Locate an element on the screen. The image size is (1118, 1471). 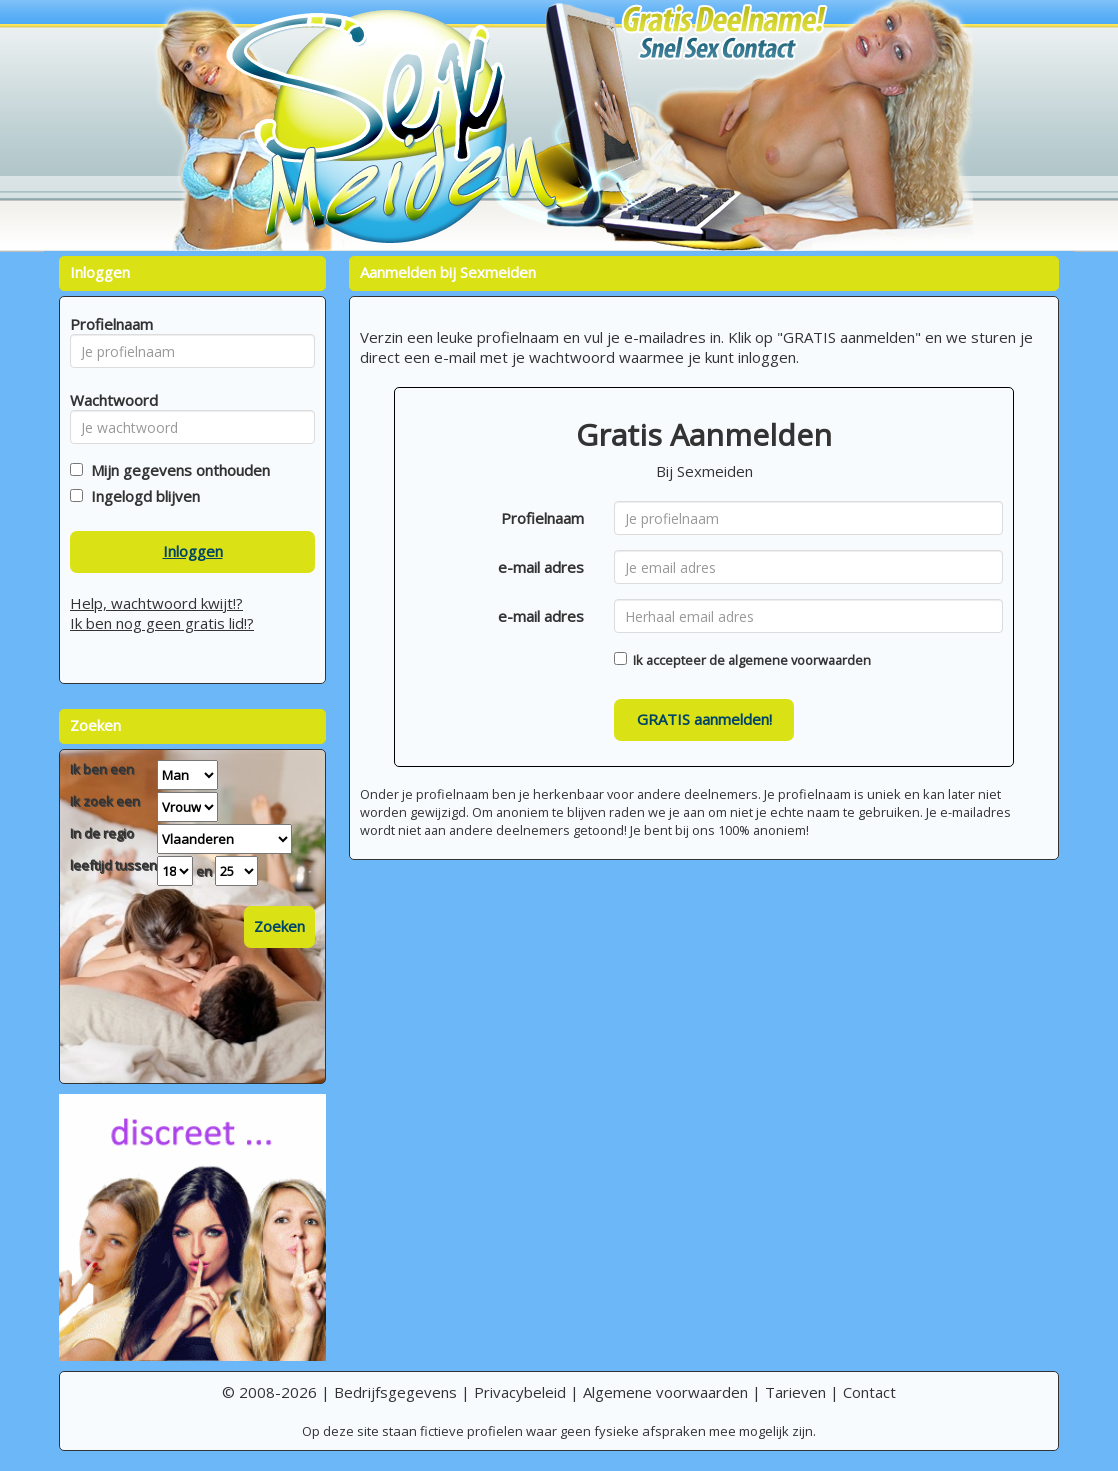
Tarieven is located at coordinates (795, 1392).